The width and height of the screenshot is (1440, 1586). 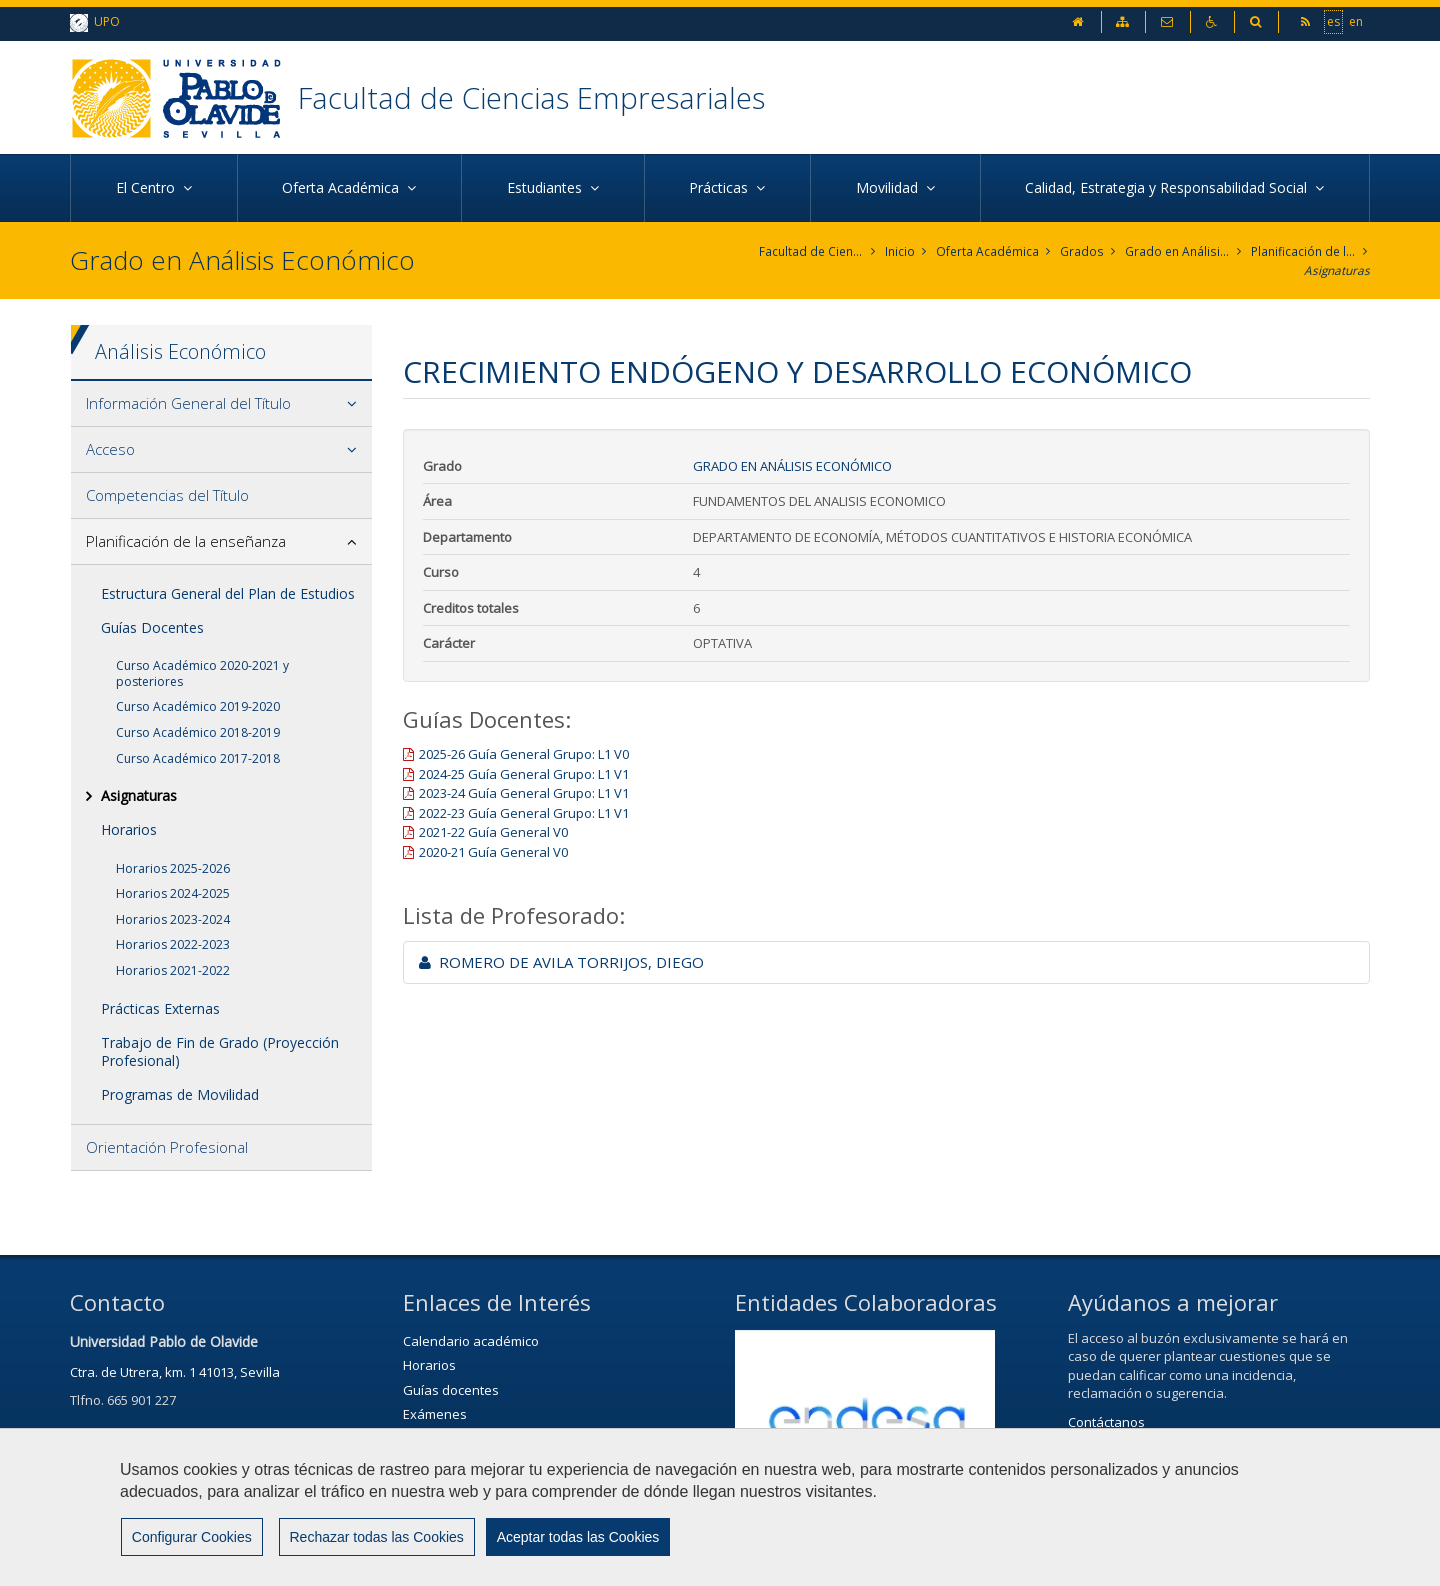 I want to click on Ctra. de Utrera, km. 1 41013, Sevilla, so click(x=175, y=1372).